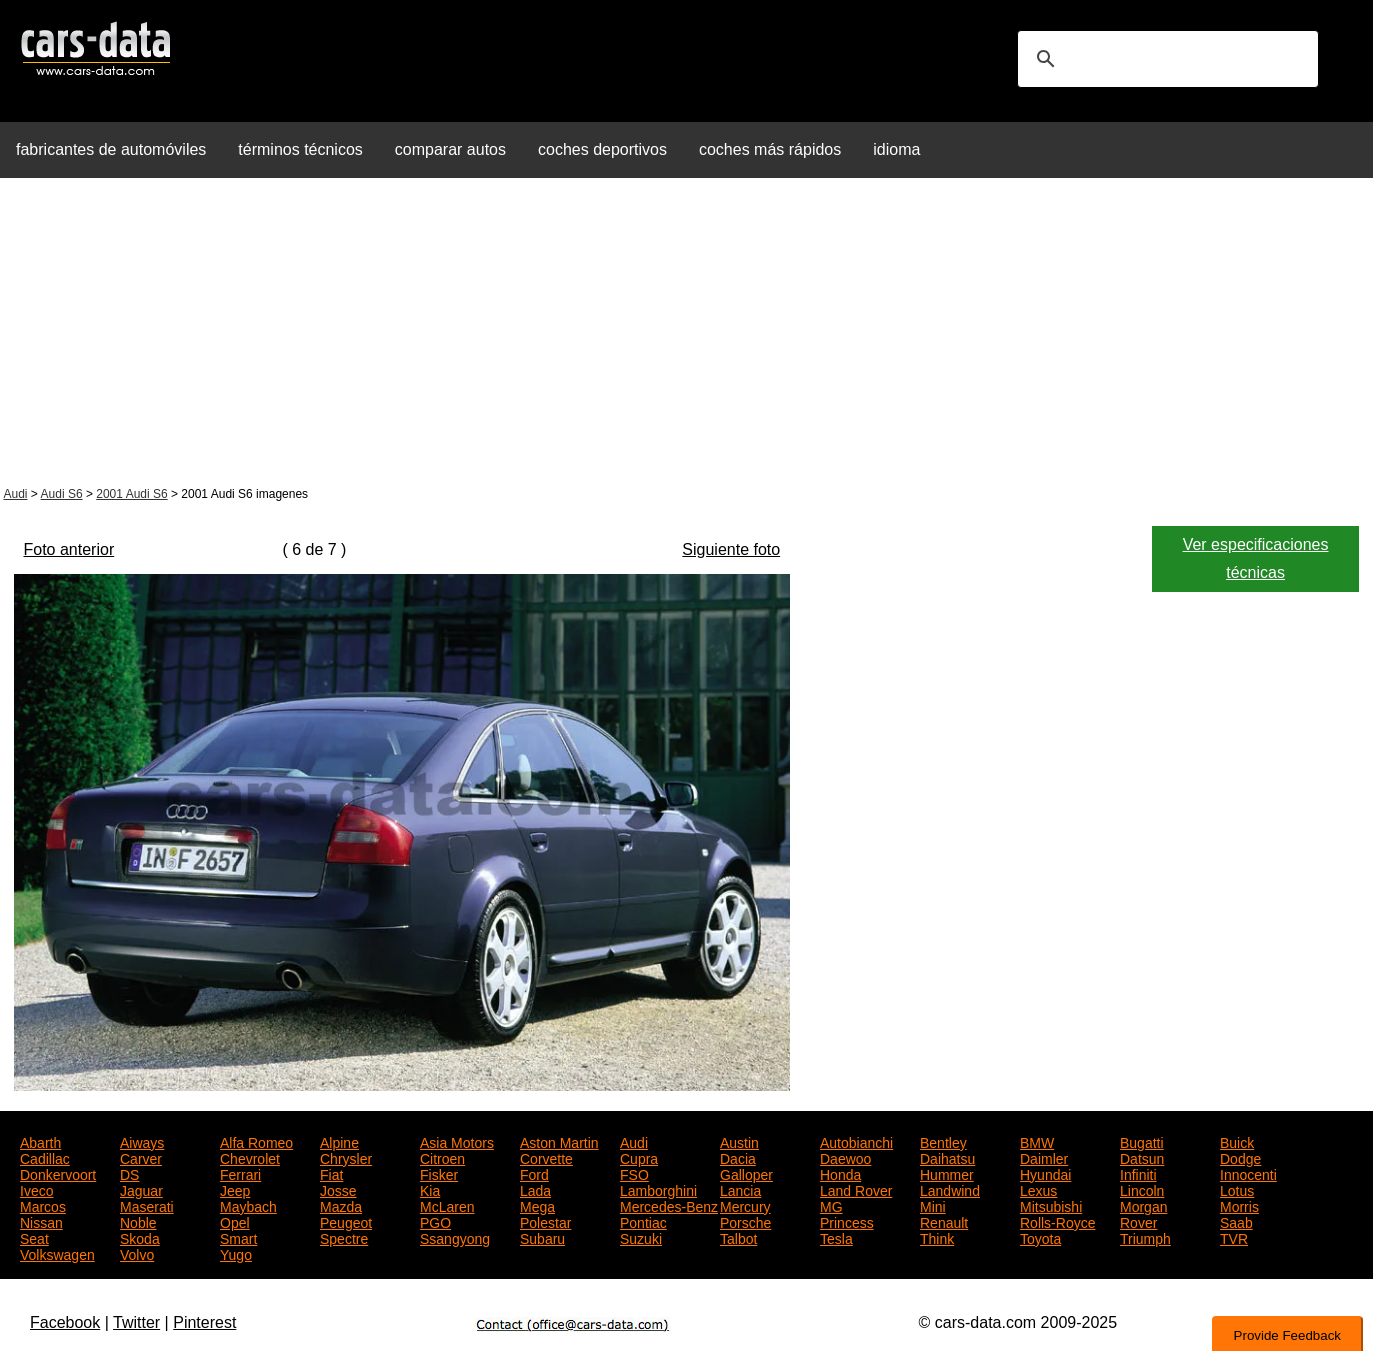 The width and height of the screenshot is (1373, 1351). Describe the element at coordinates (947, 1173) in the screenshot. I see `Hummer` at that location.